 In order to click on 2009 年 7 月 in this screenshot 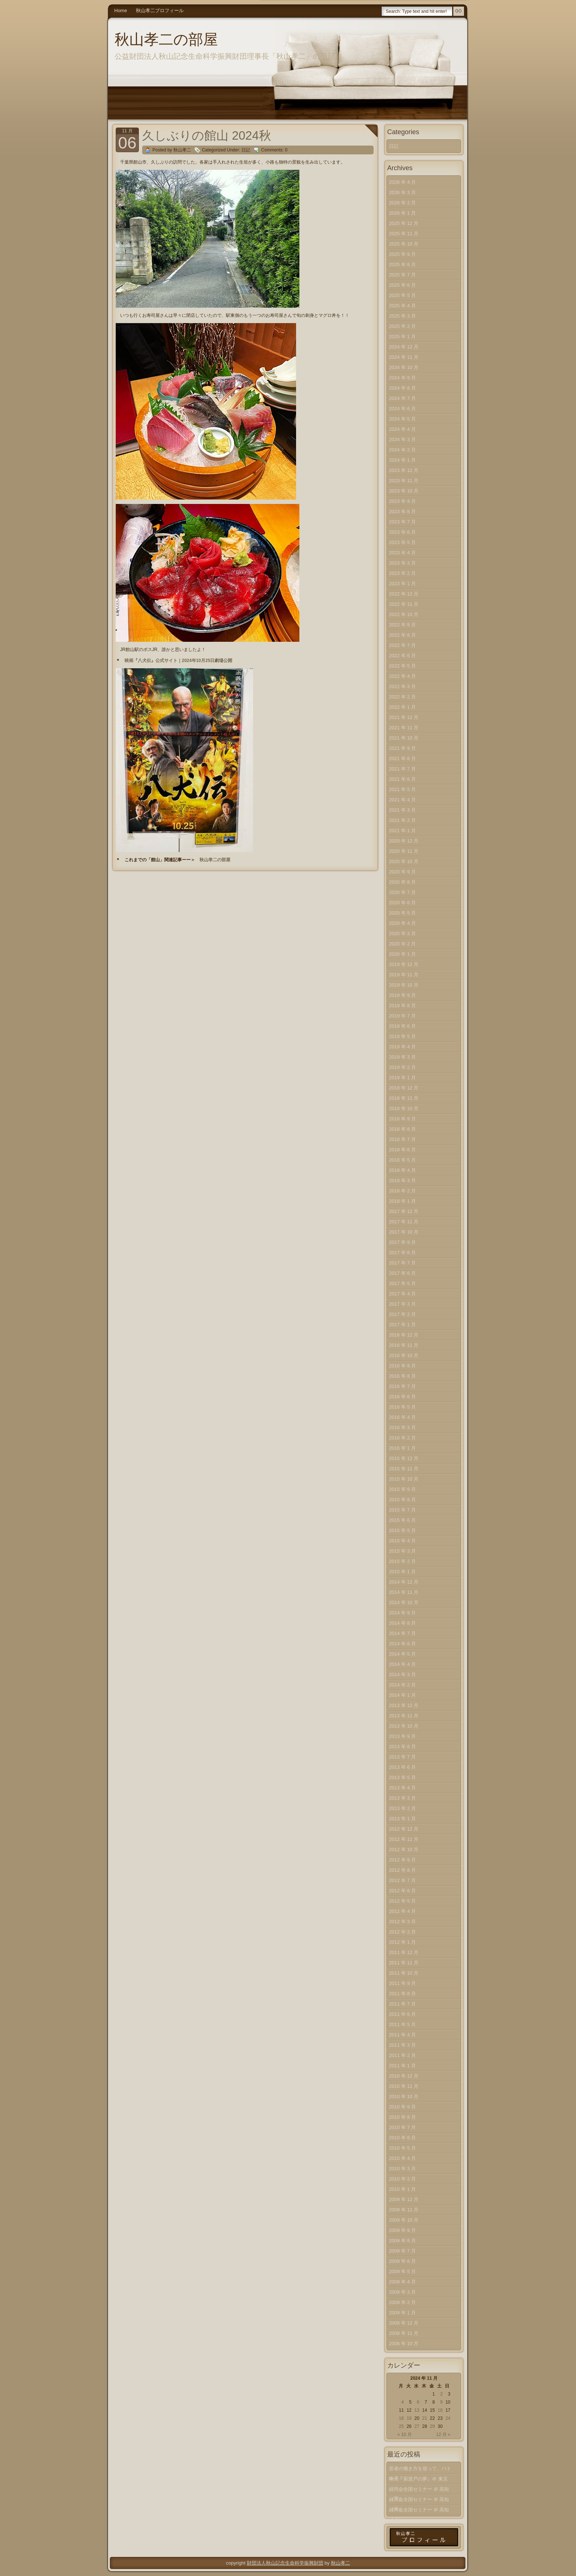, I will do `click(402, 2251)`.